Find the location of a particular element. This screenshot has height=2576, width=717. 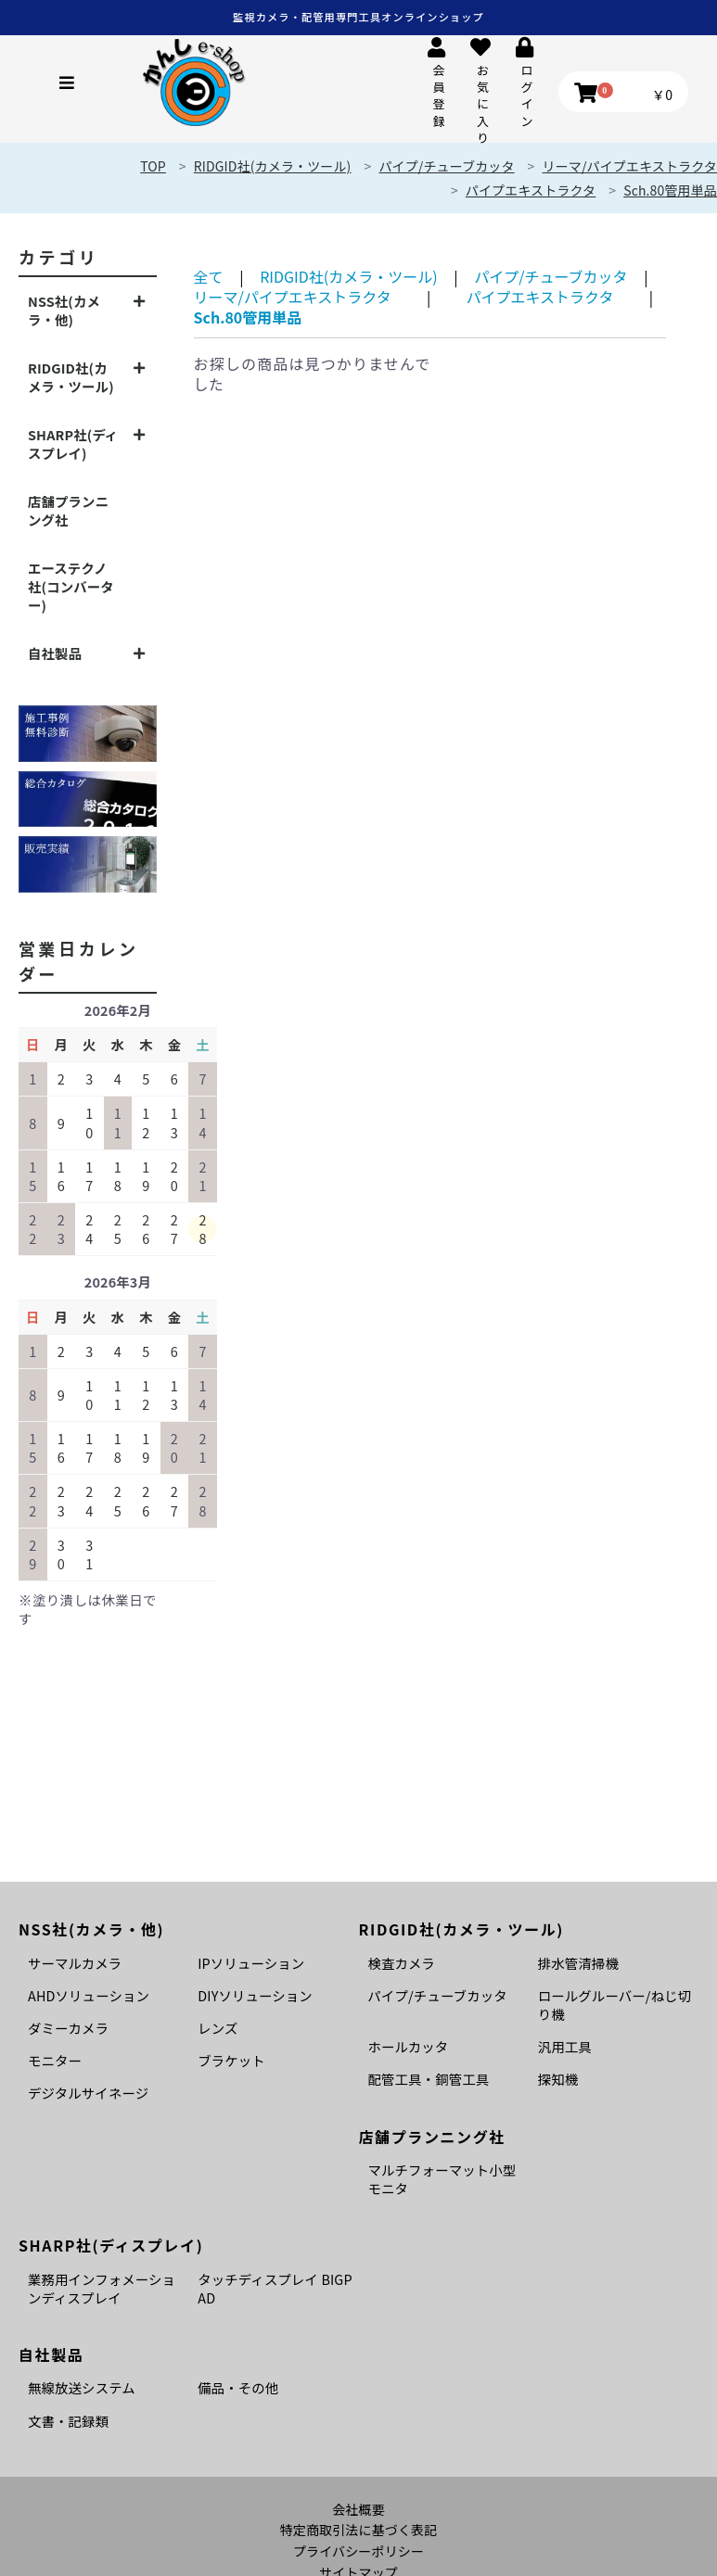

業務用インフォメーションディスプレイ is located at coordinates (101, 2288).